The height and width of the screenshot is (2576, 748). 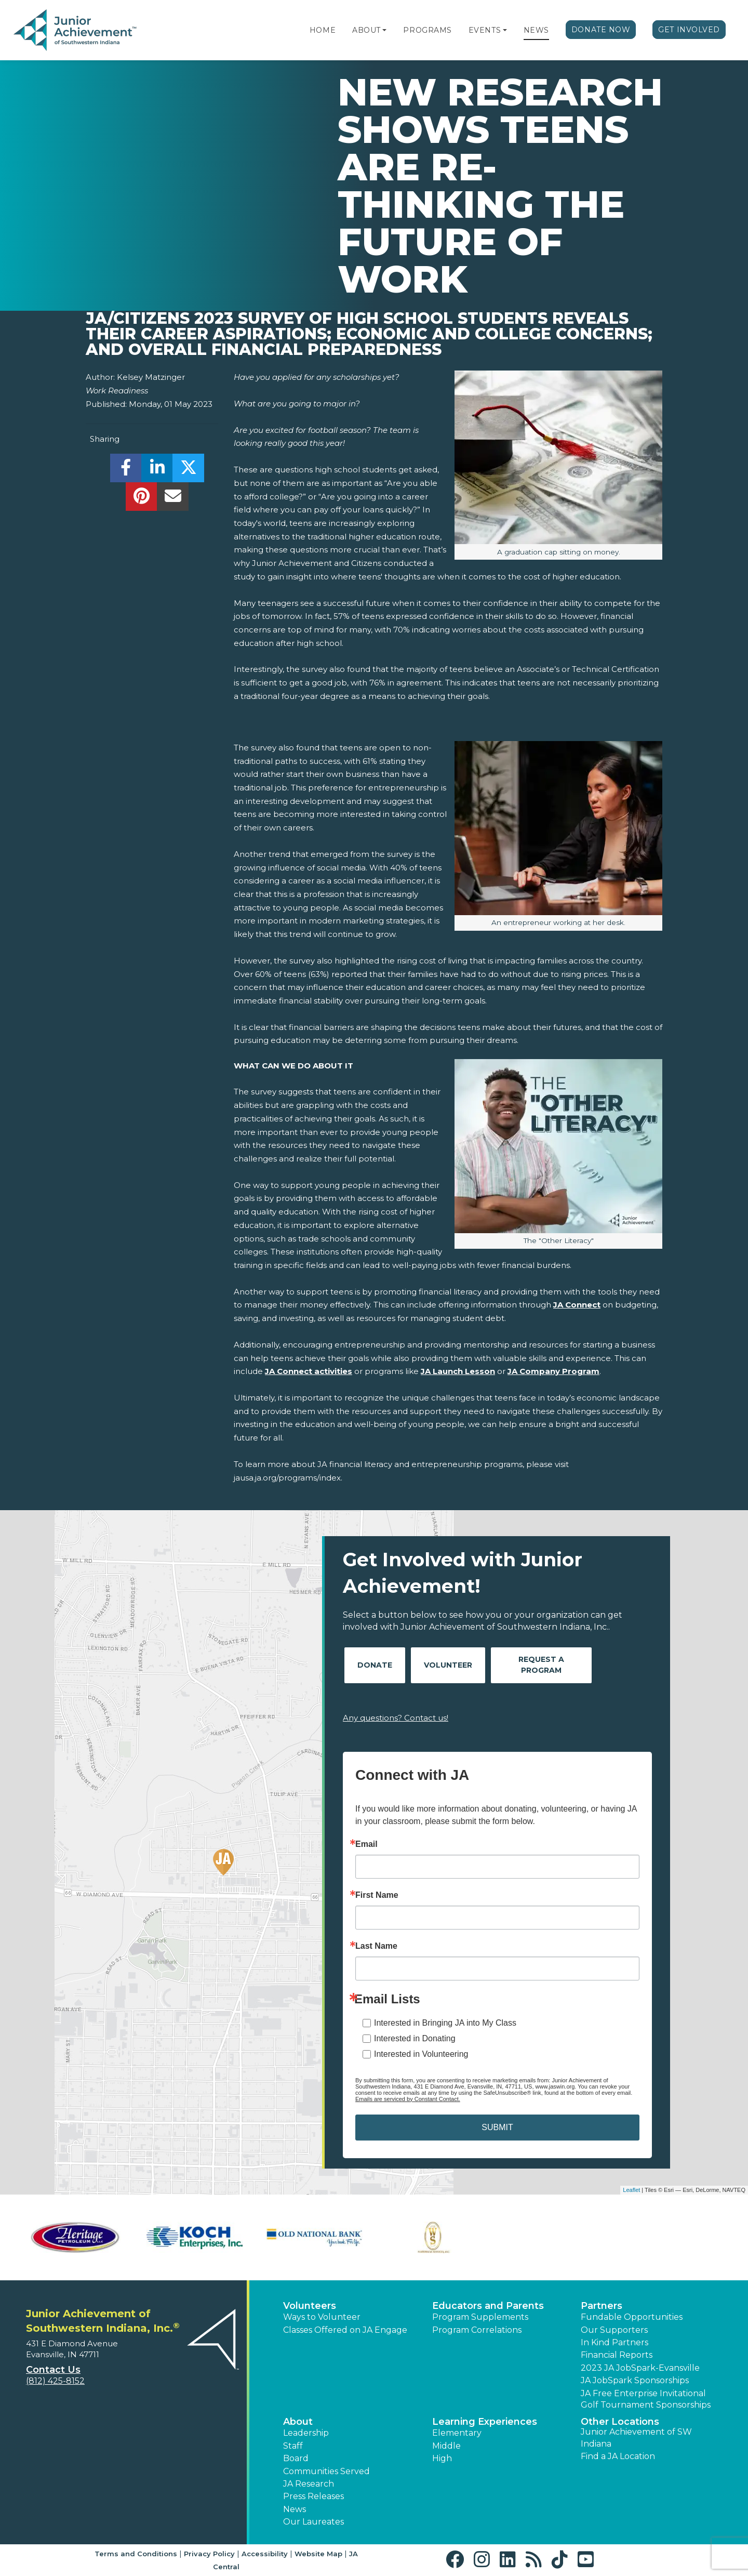 What do you see at coordinates (448, 1665) in the screenshot?
I see `Volunteer` at bounding box center [448, 1665].